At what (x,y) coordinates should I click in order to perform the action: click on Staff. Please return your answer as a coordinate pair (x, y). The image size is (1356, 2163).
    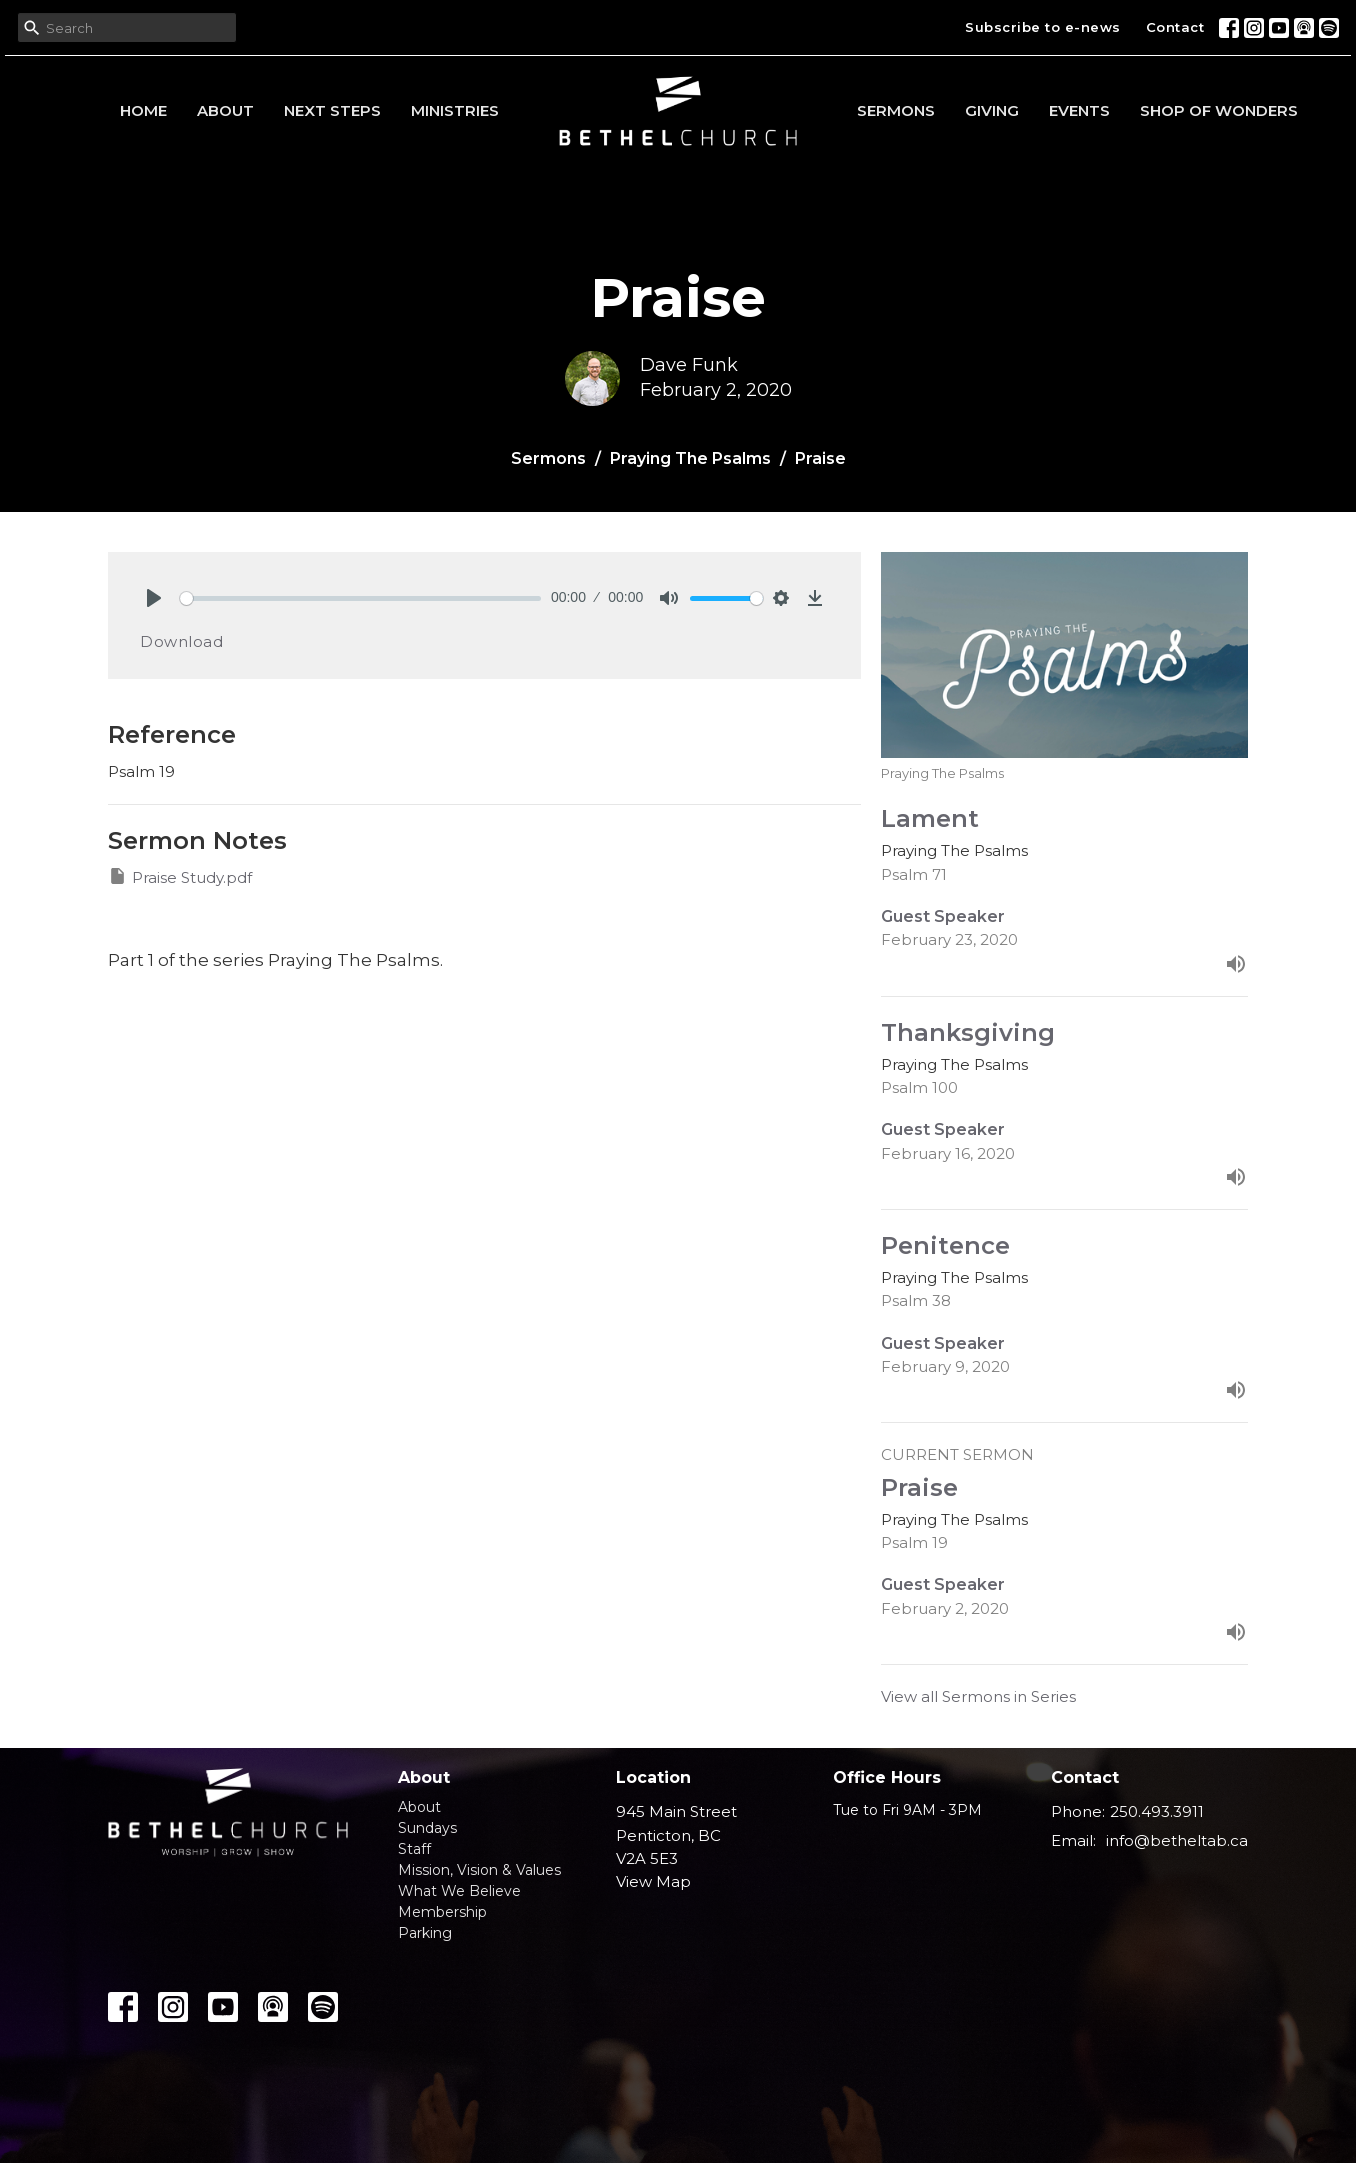
    Looking at the image, I should click on (414, 1849).